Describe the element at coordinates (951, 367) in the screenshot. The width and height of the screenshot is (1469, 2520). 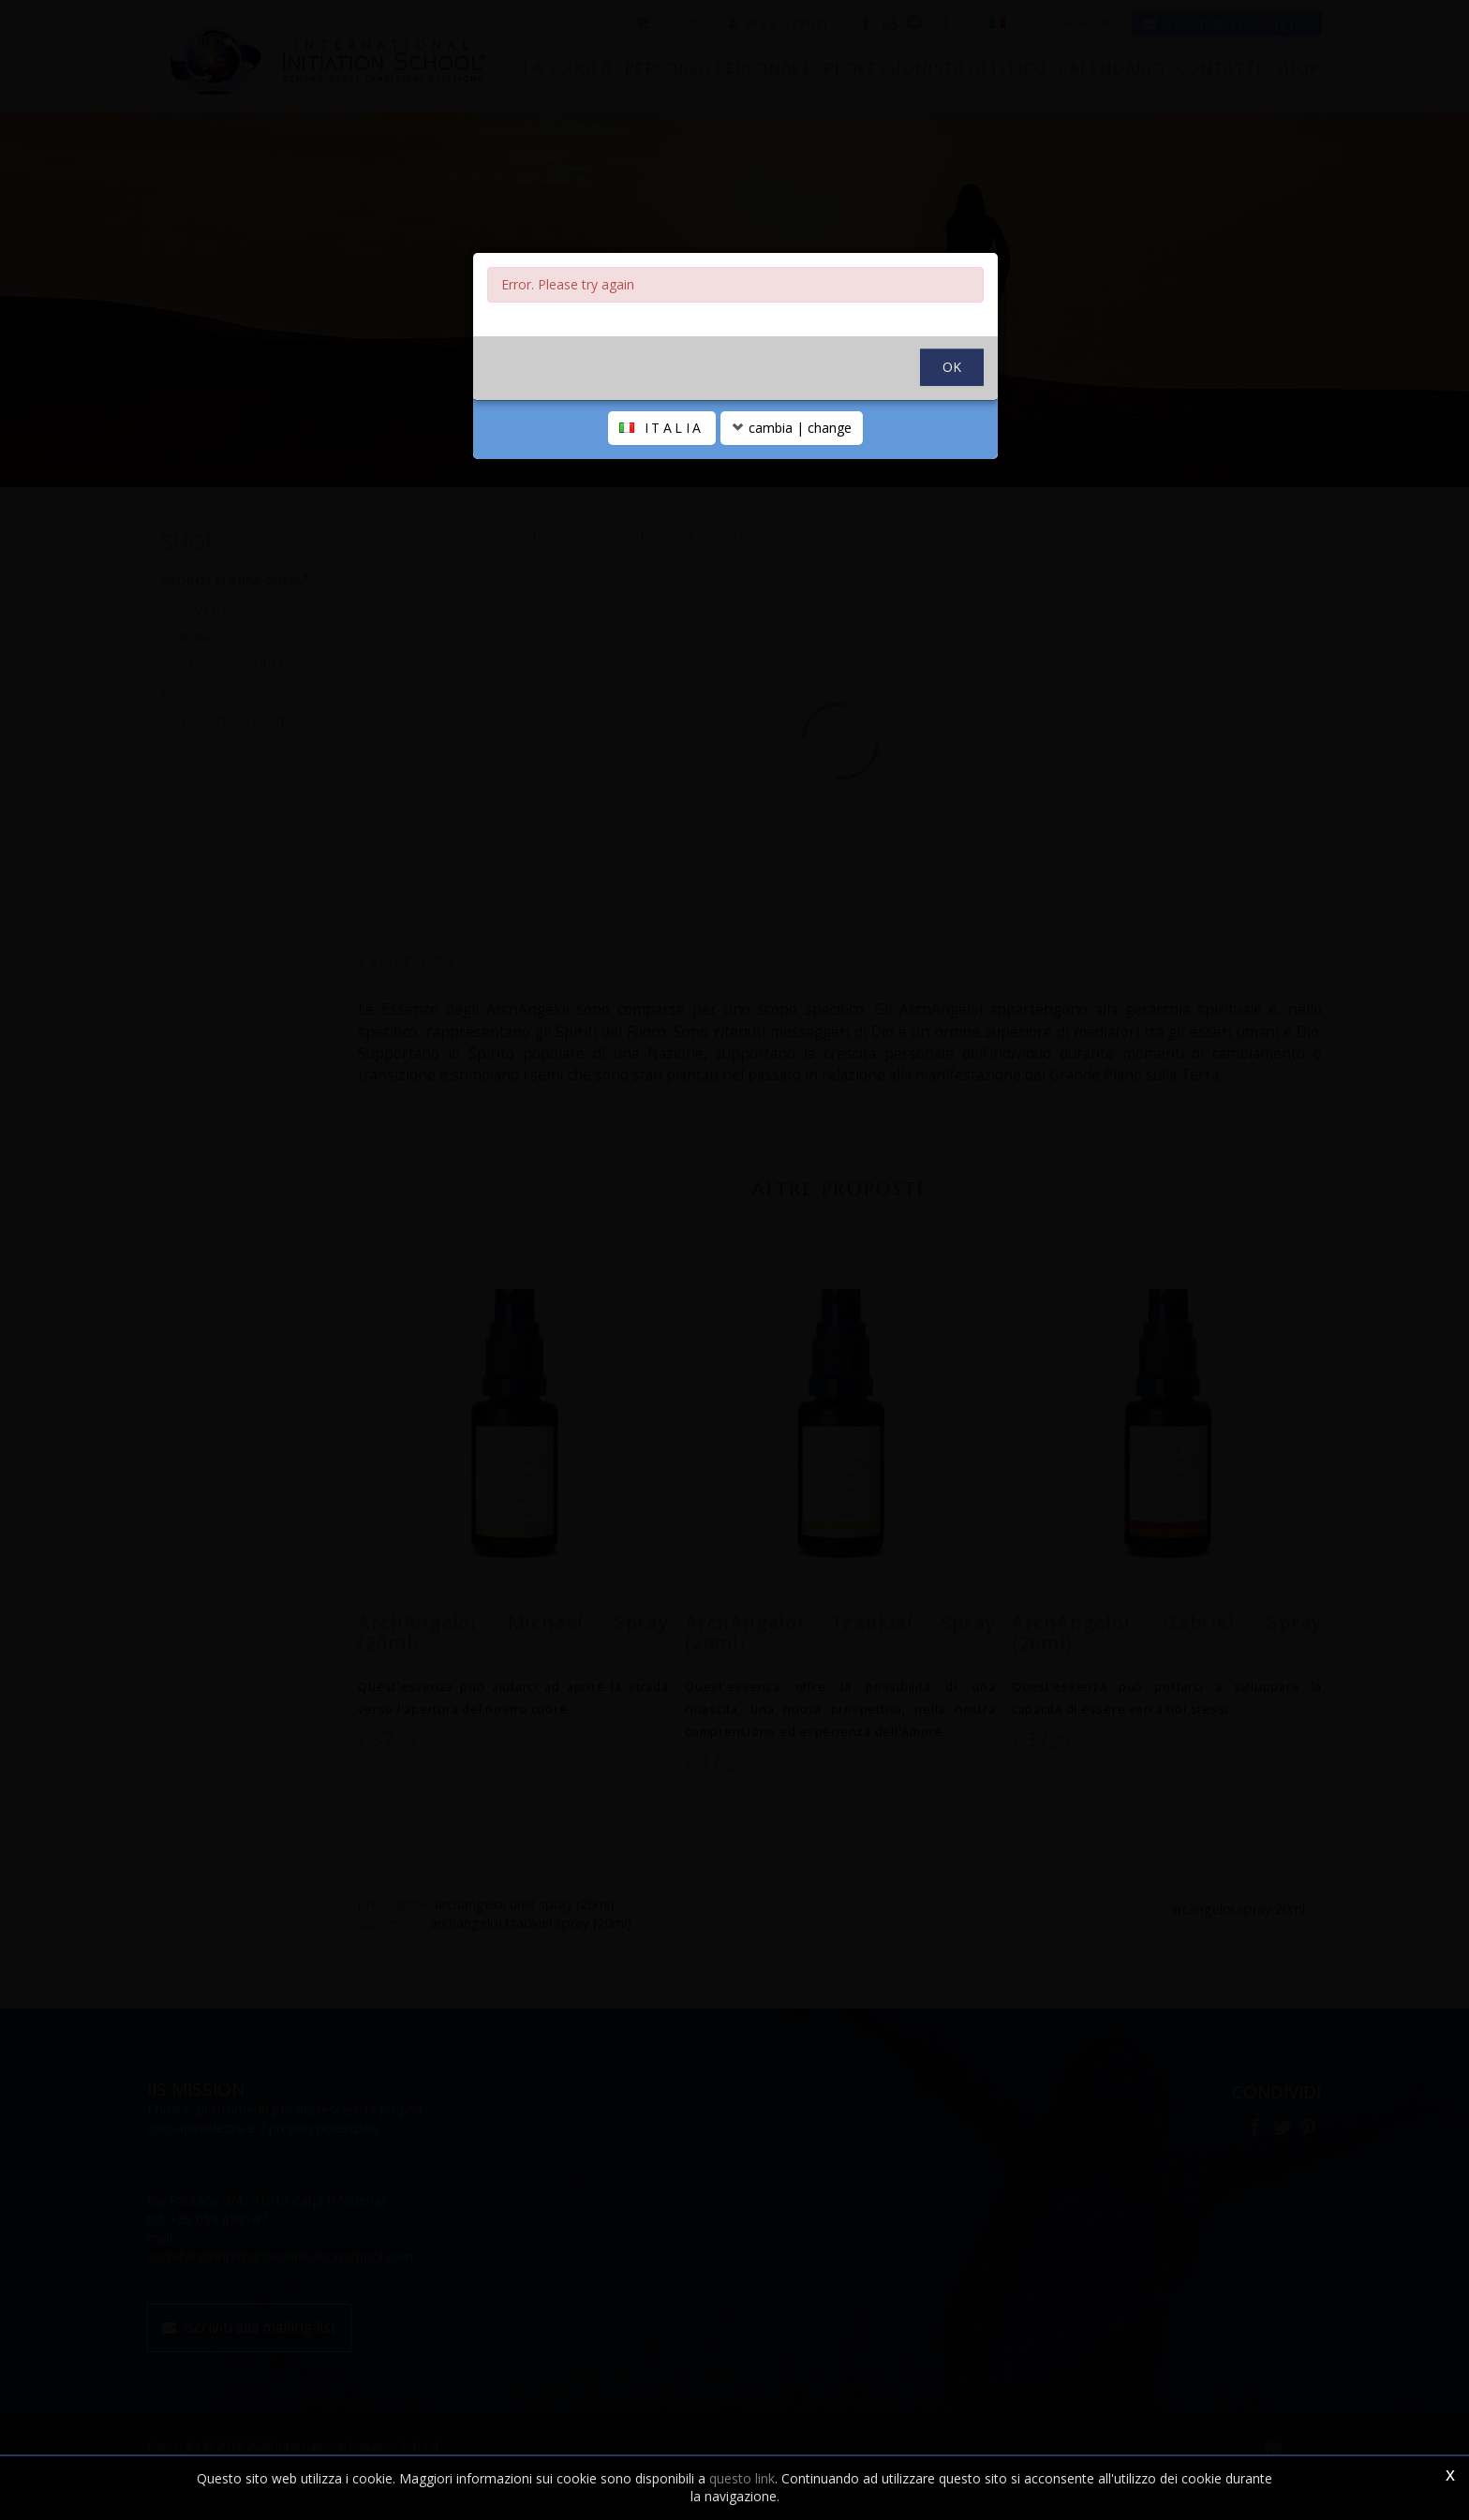
I see `OK` at that location.